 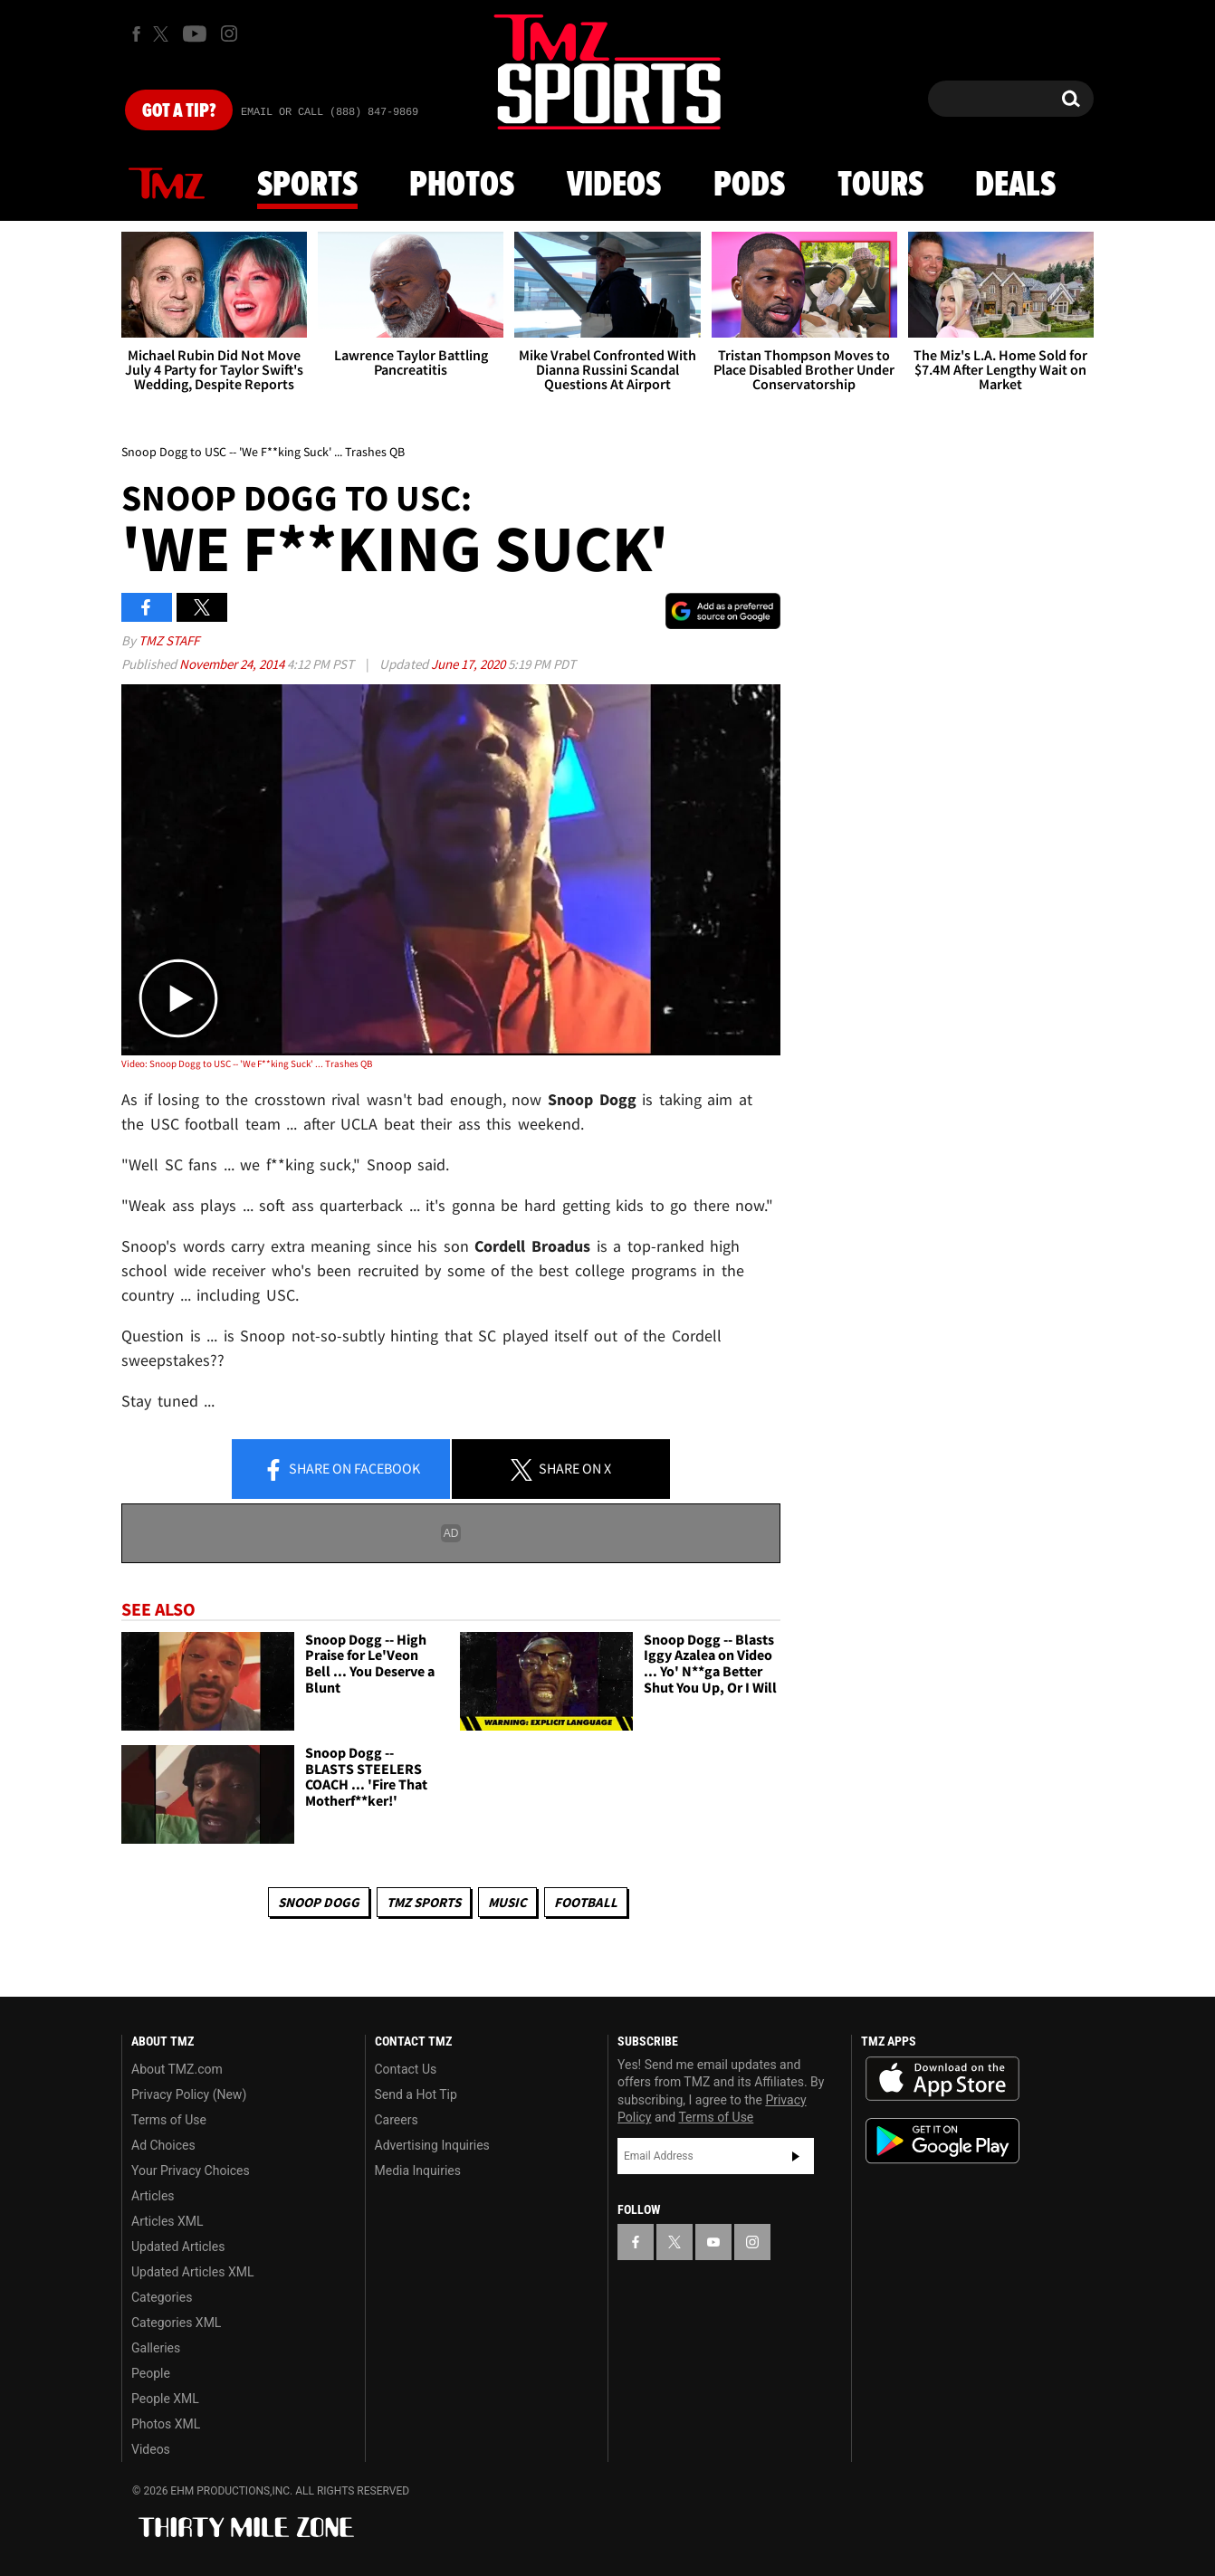 I want to click on Subscribe, so click(x=796, y=2156).